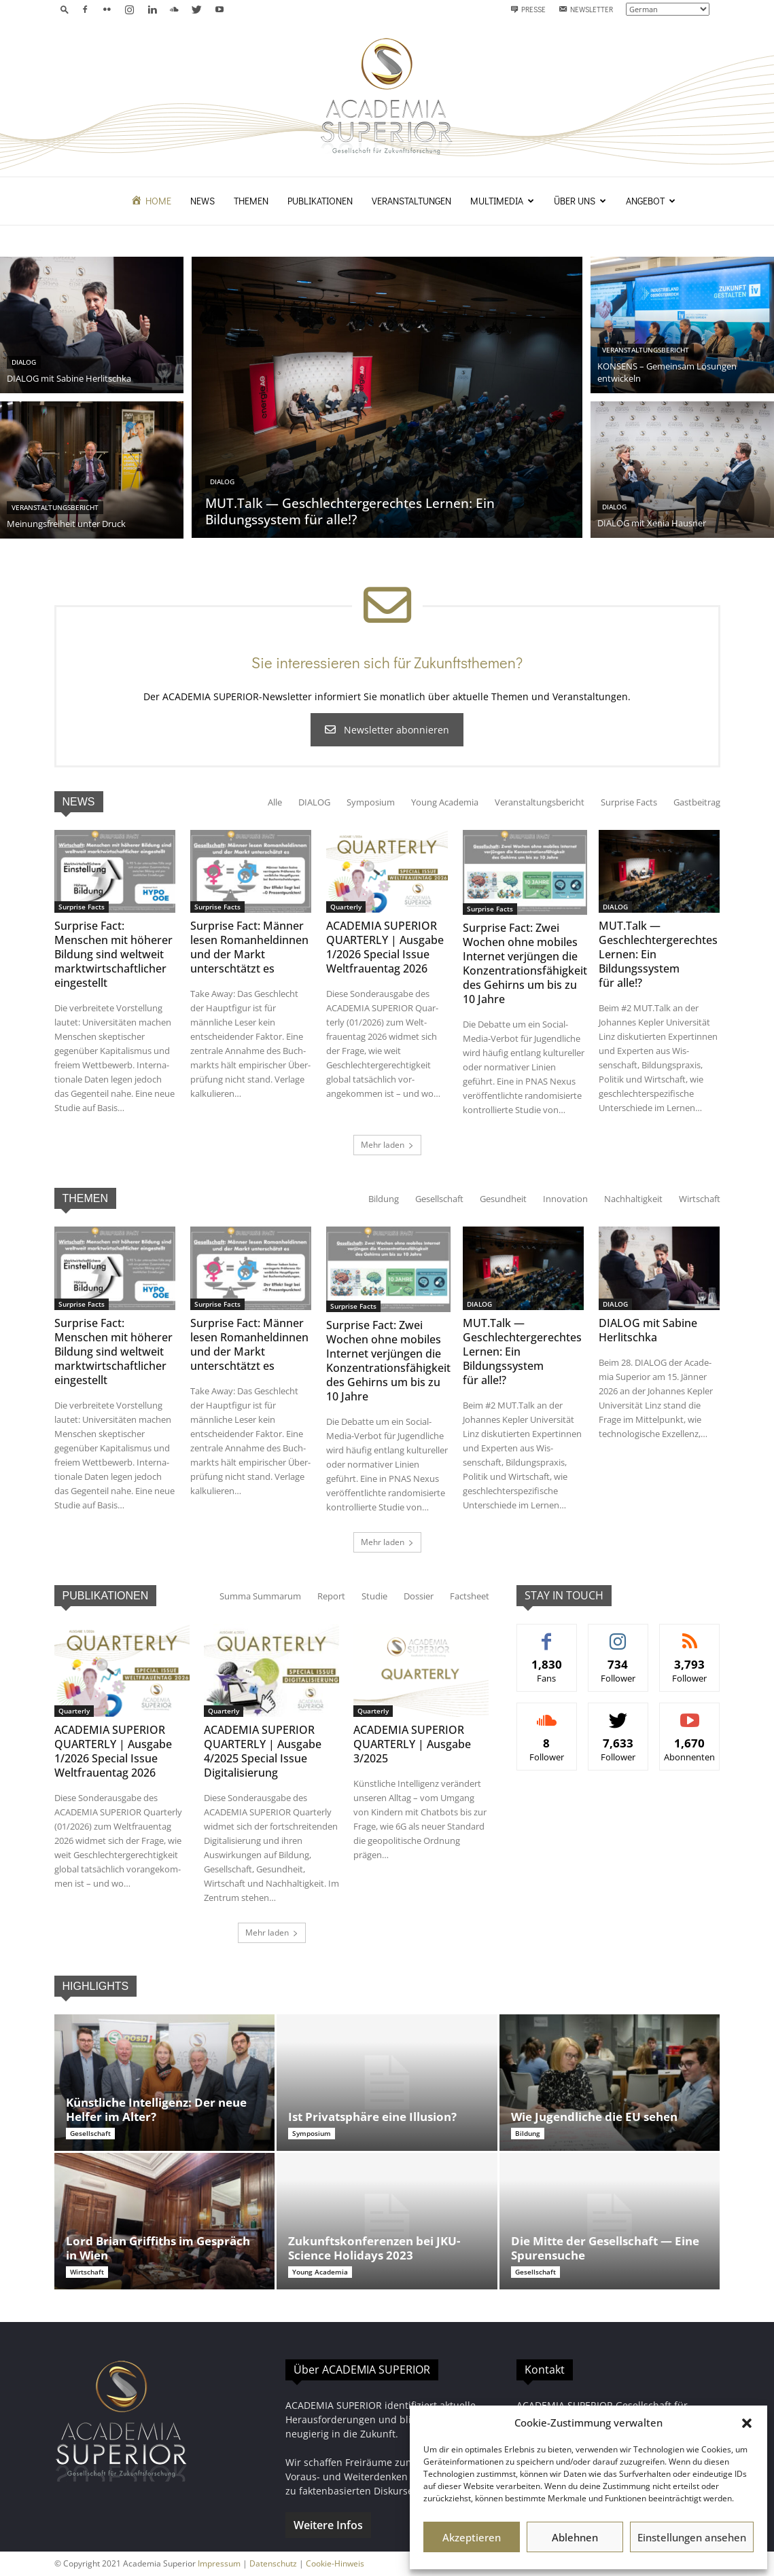 The image size is (774, 2576). Describe the element at coordinates (249, 947) in the screenshot. I see `Surprise Fact: Männer lesen Romanheldinnen und der Markt unterschtätzt es` at that location.